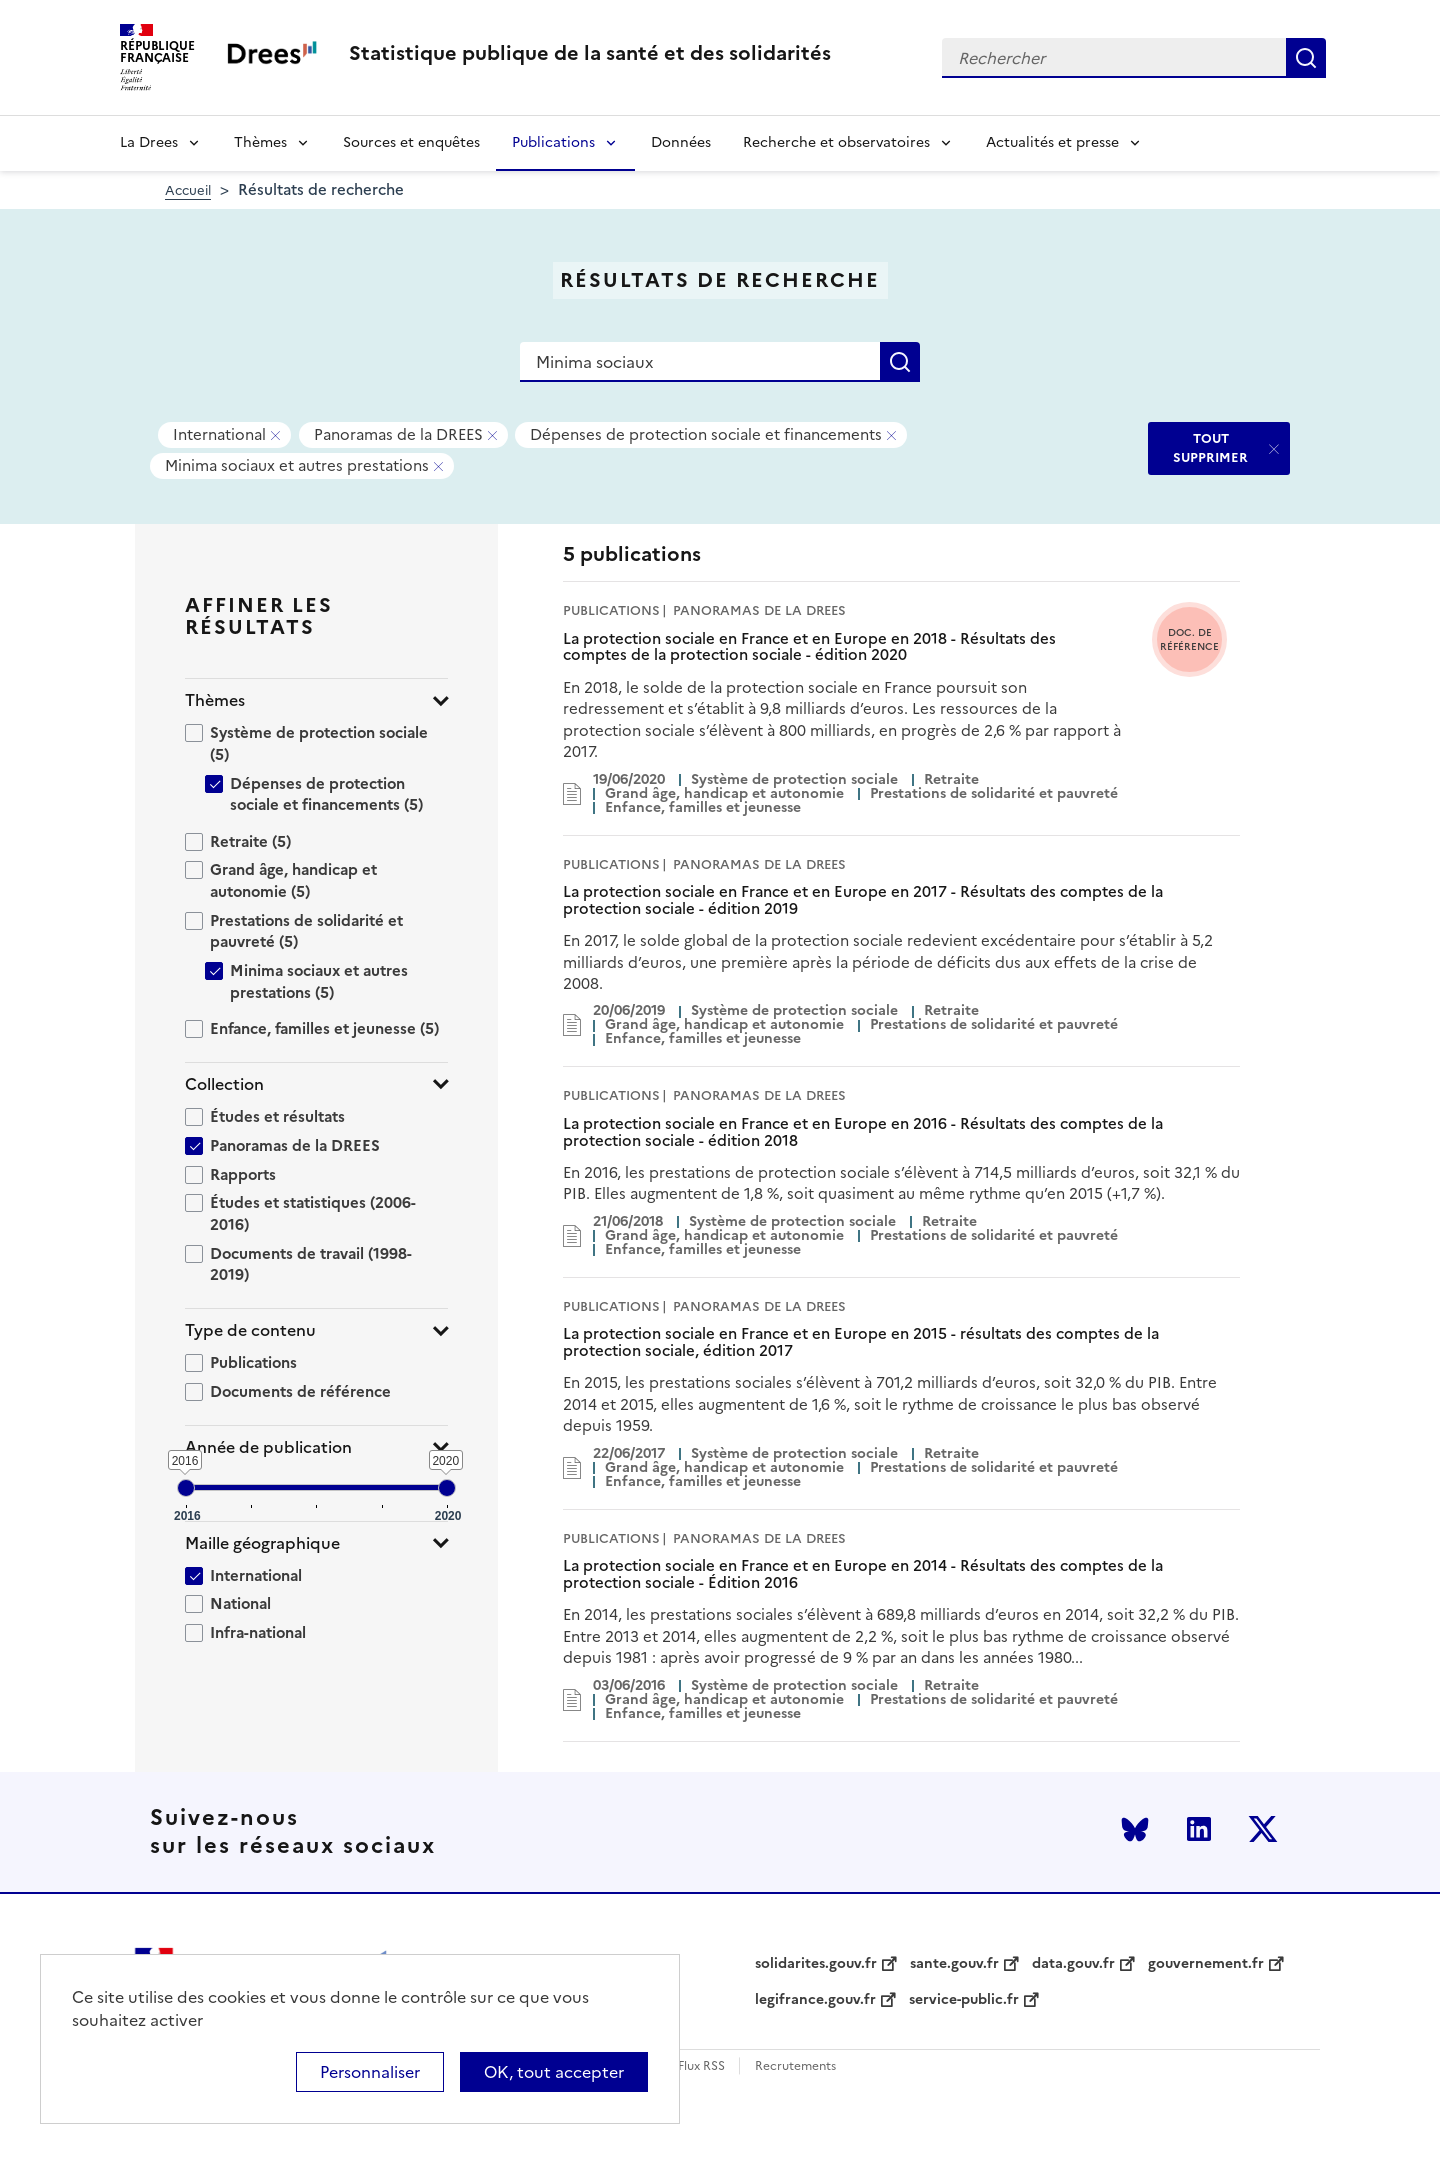 The height and width of the screenshot is (2164, 1440). Describe the element at coordinates (1210, 447) in the screenshot. I see `TOUT SUPPRIMER` at that location.